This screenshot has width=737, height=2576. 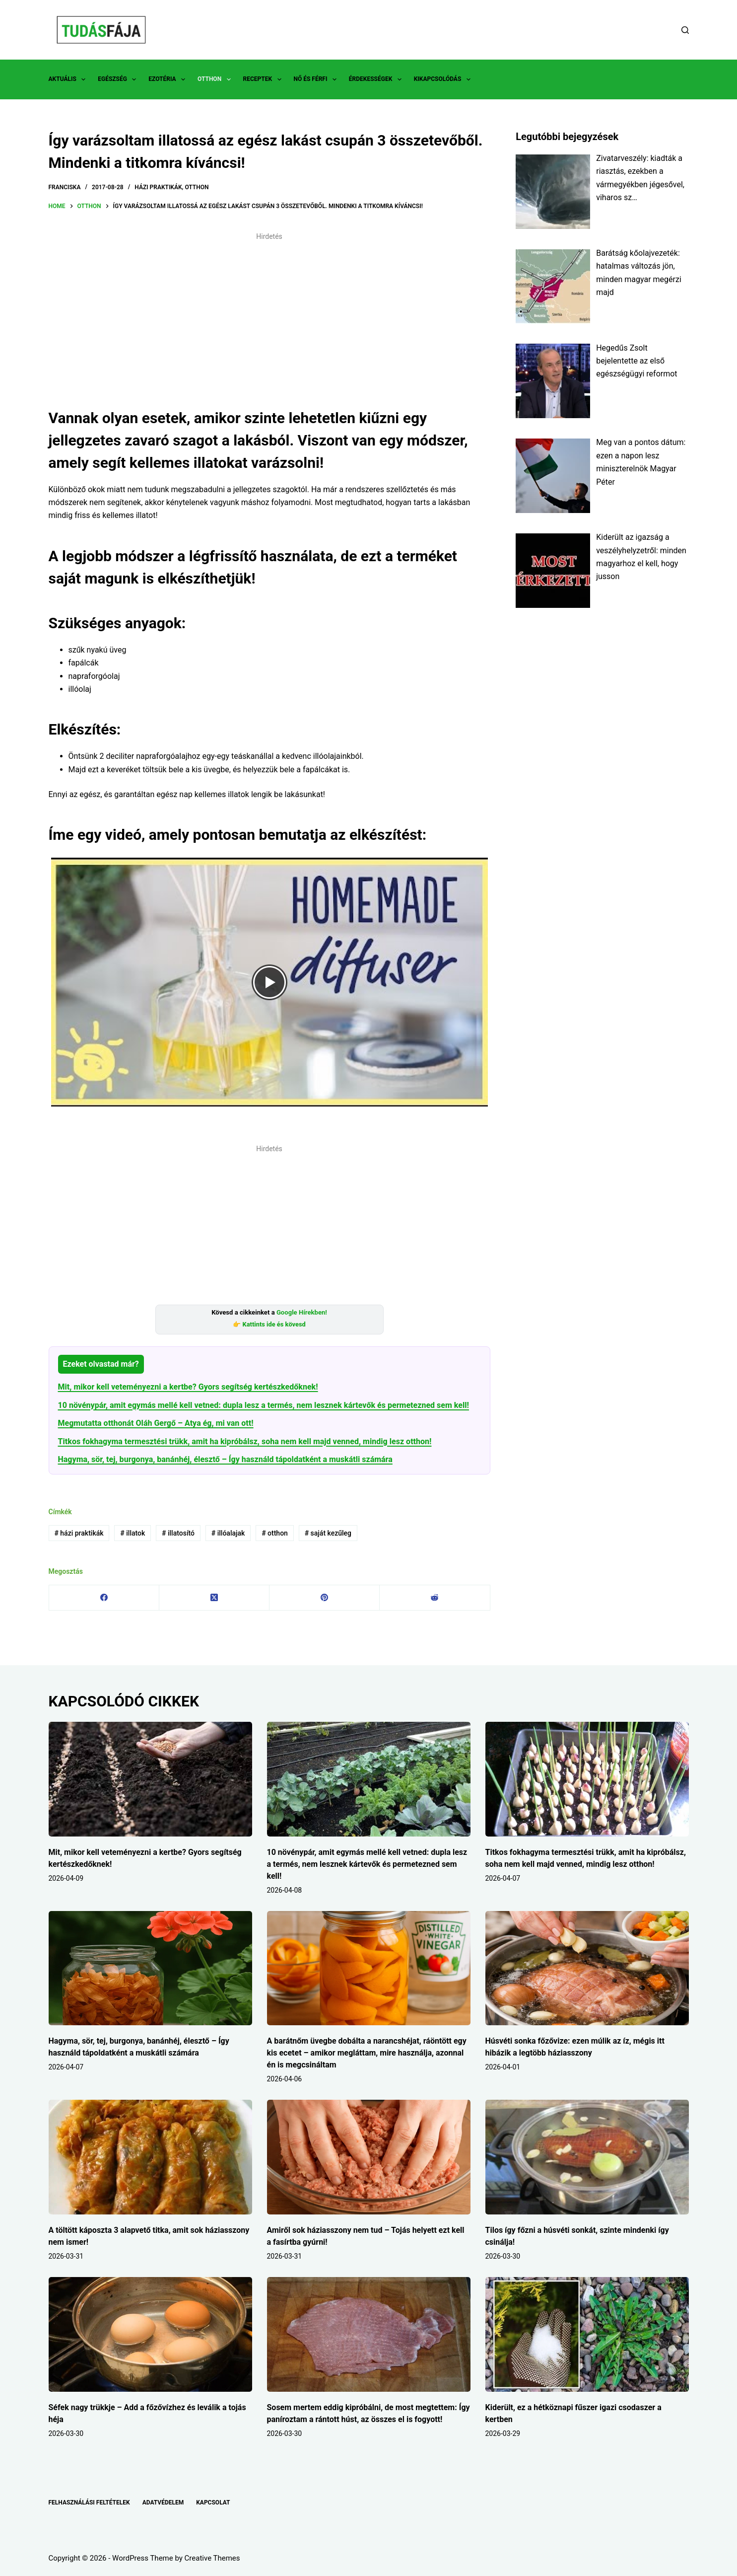 I want to click on [Search], so click(x=685, y=30).